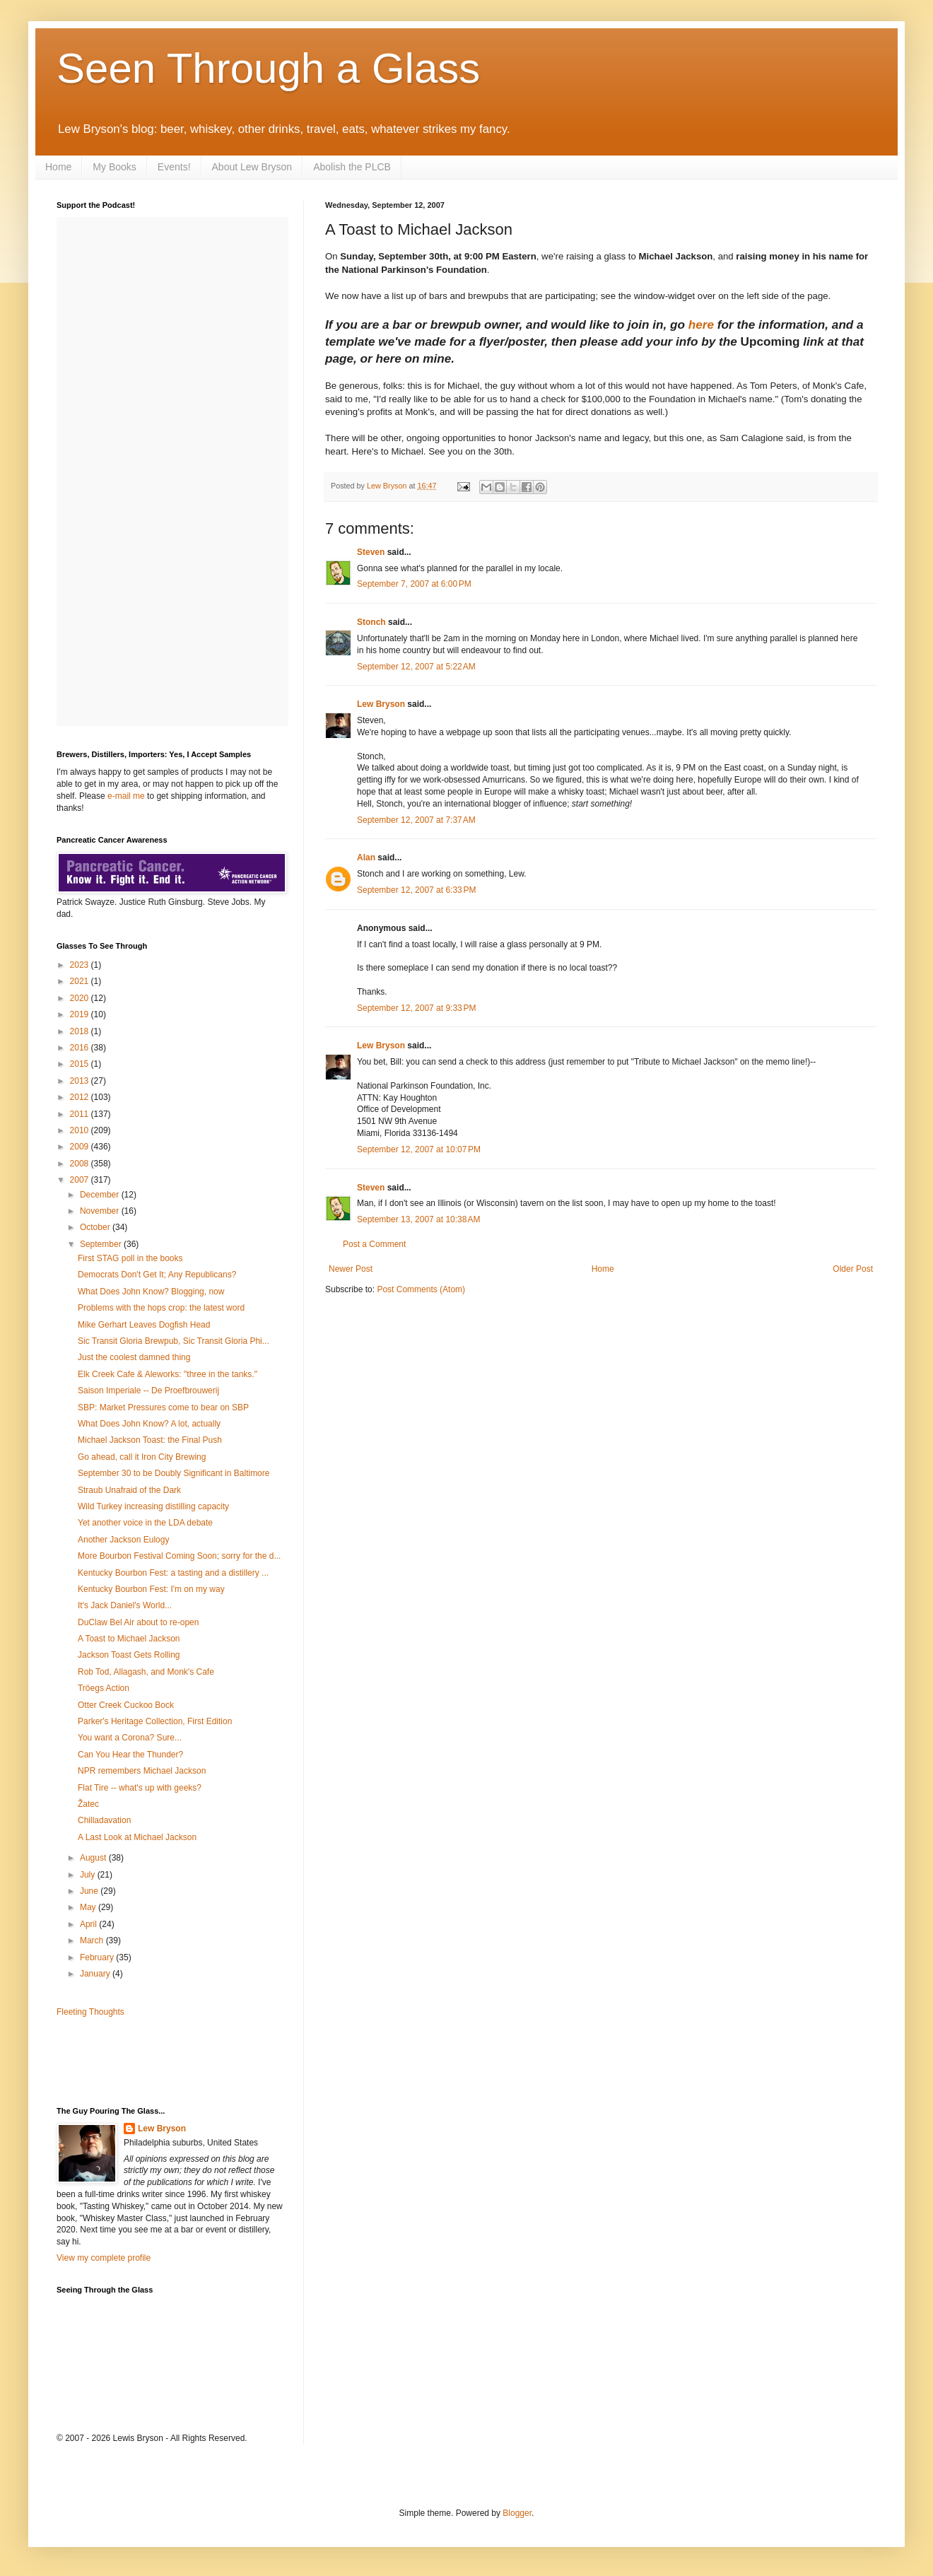 The height and width of the screenshot is (2576, 933). What do you see at coordinates (125, 1605) in the screenshot?
I see `It's Jack Daniel's World...` at bounding box center [125, 1605].